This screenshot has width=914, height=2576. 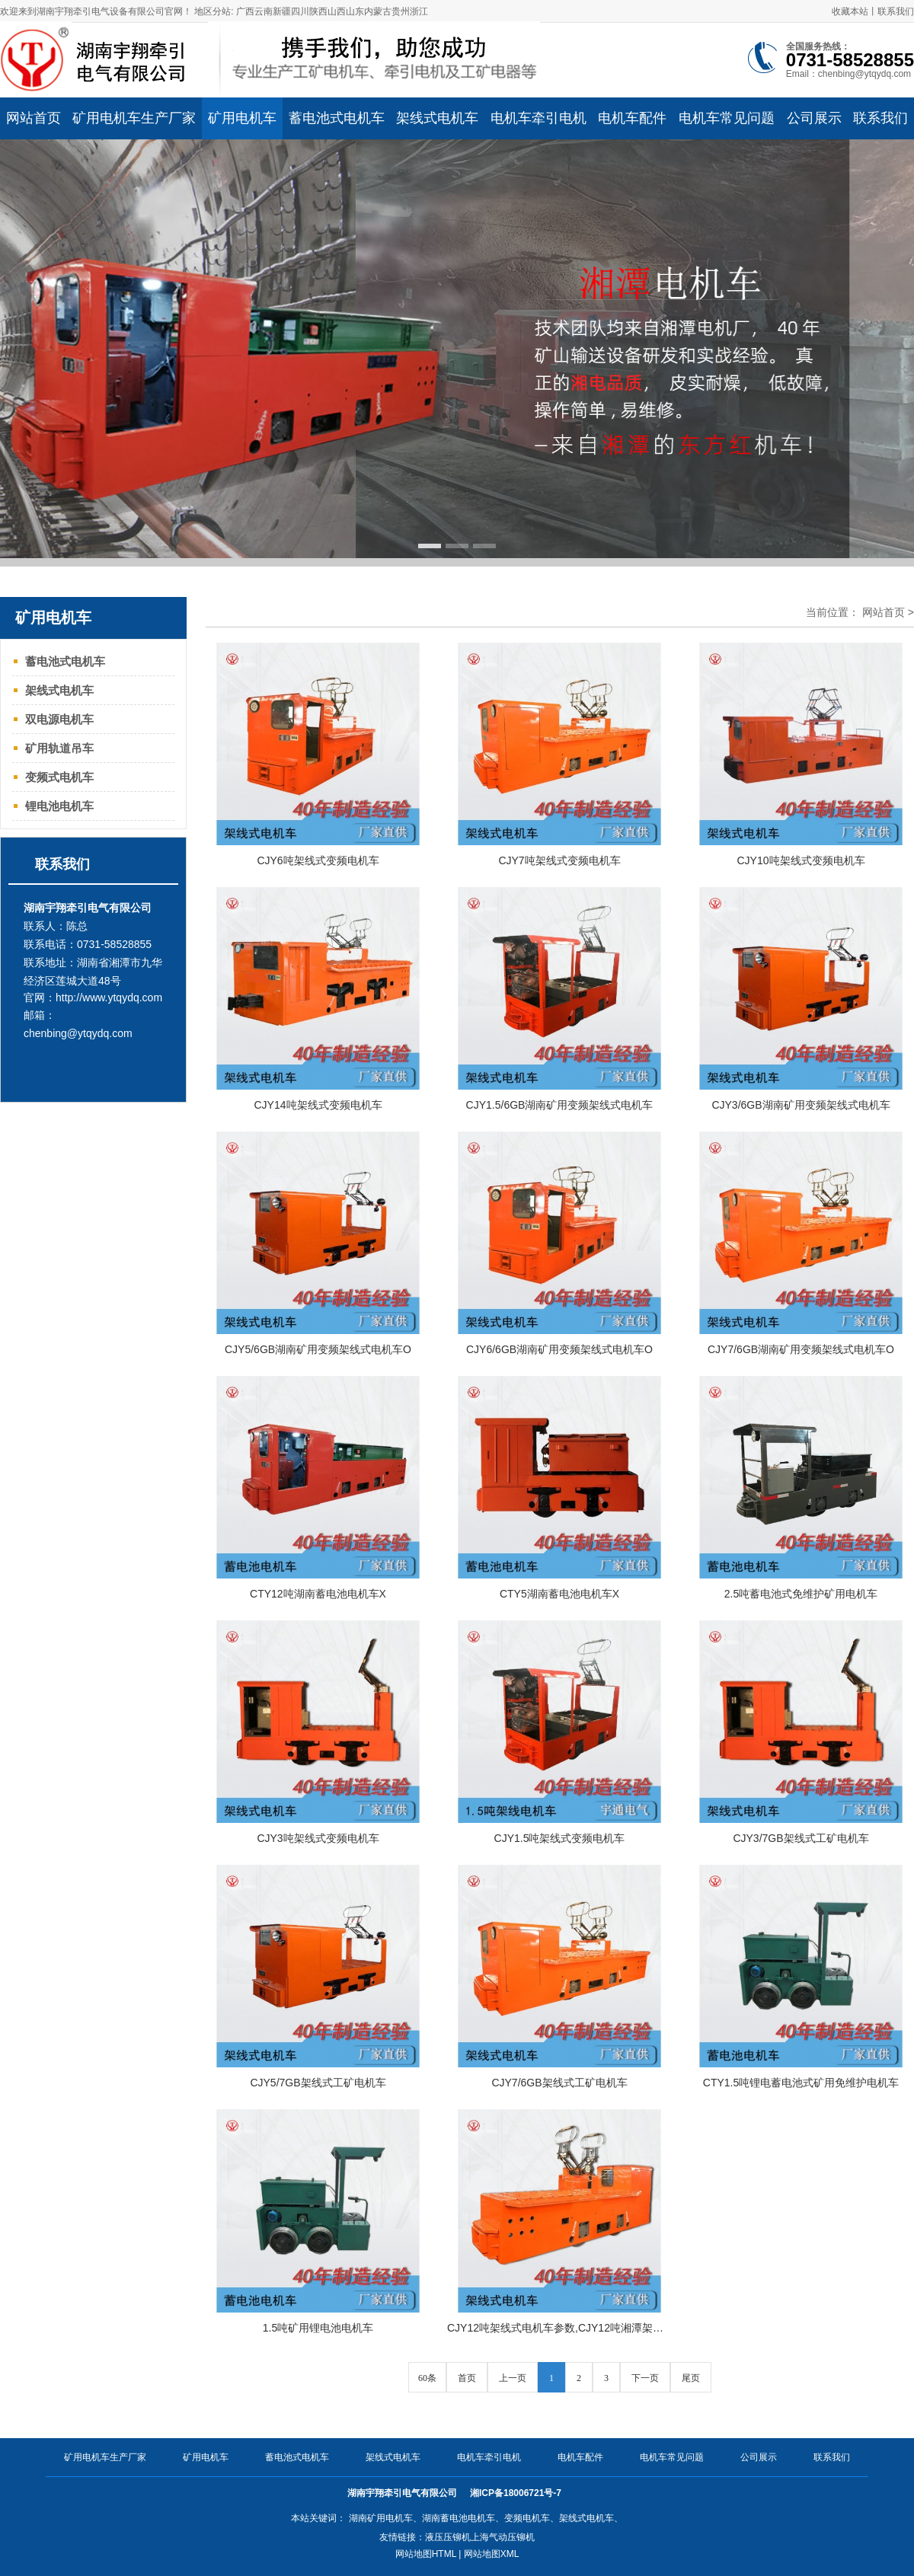 What do you see at coordinates (59, 806) in the screenshot?
I see `锂电池电机车` at bounding box center [59, 806].